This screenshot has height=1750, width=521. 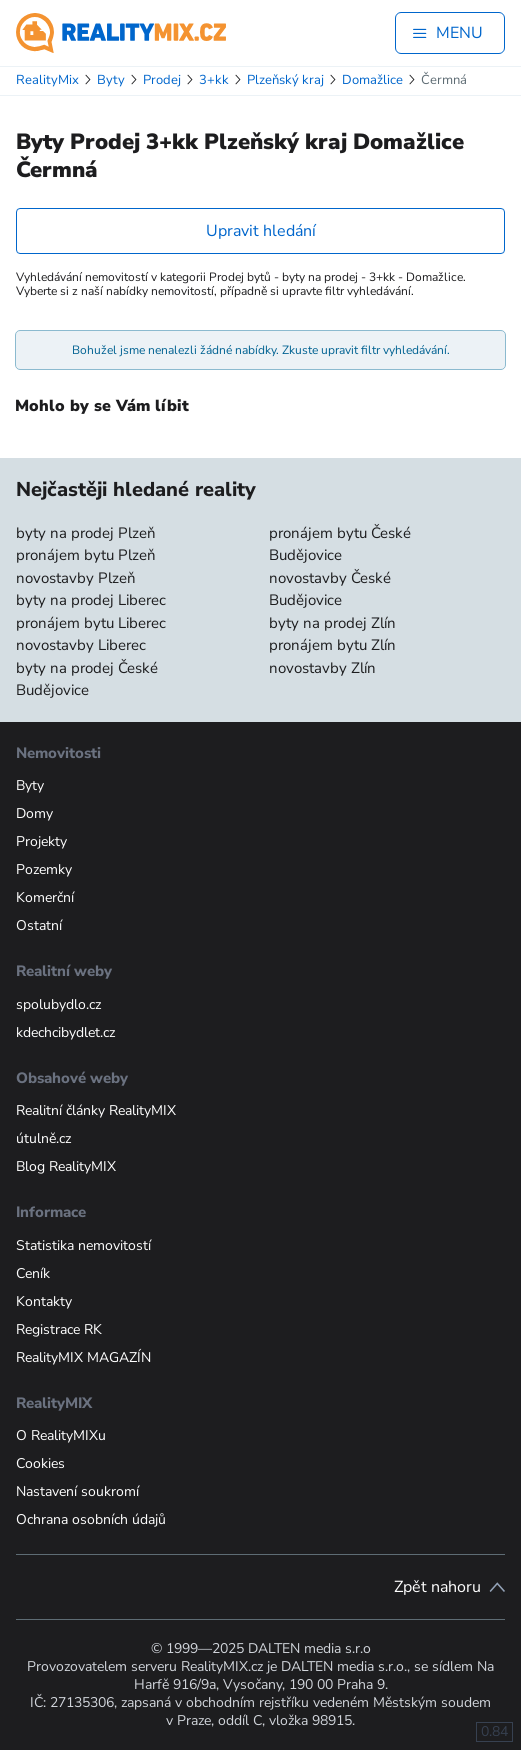 I want to click on Pozemky, so click(x=44, y=869).